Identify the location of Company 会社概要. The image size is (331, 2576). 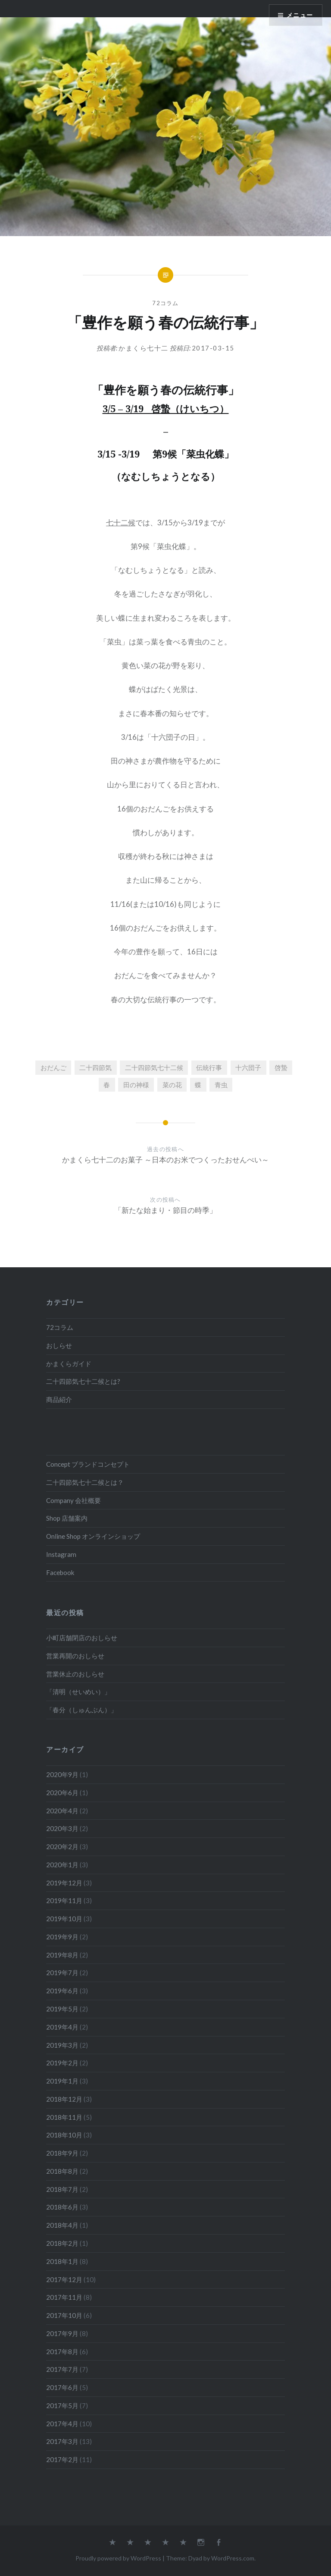
(73, 1500).